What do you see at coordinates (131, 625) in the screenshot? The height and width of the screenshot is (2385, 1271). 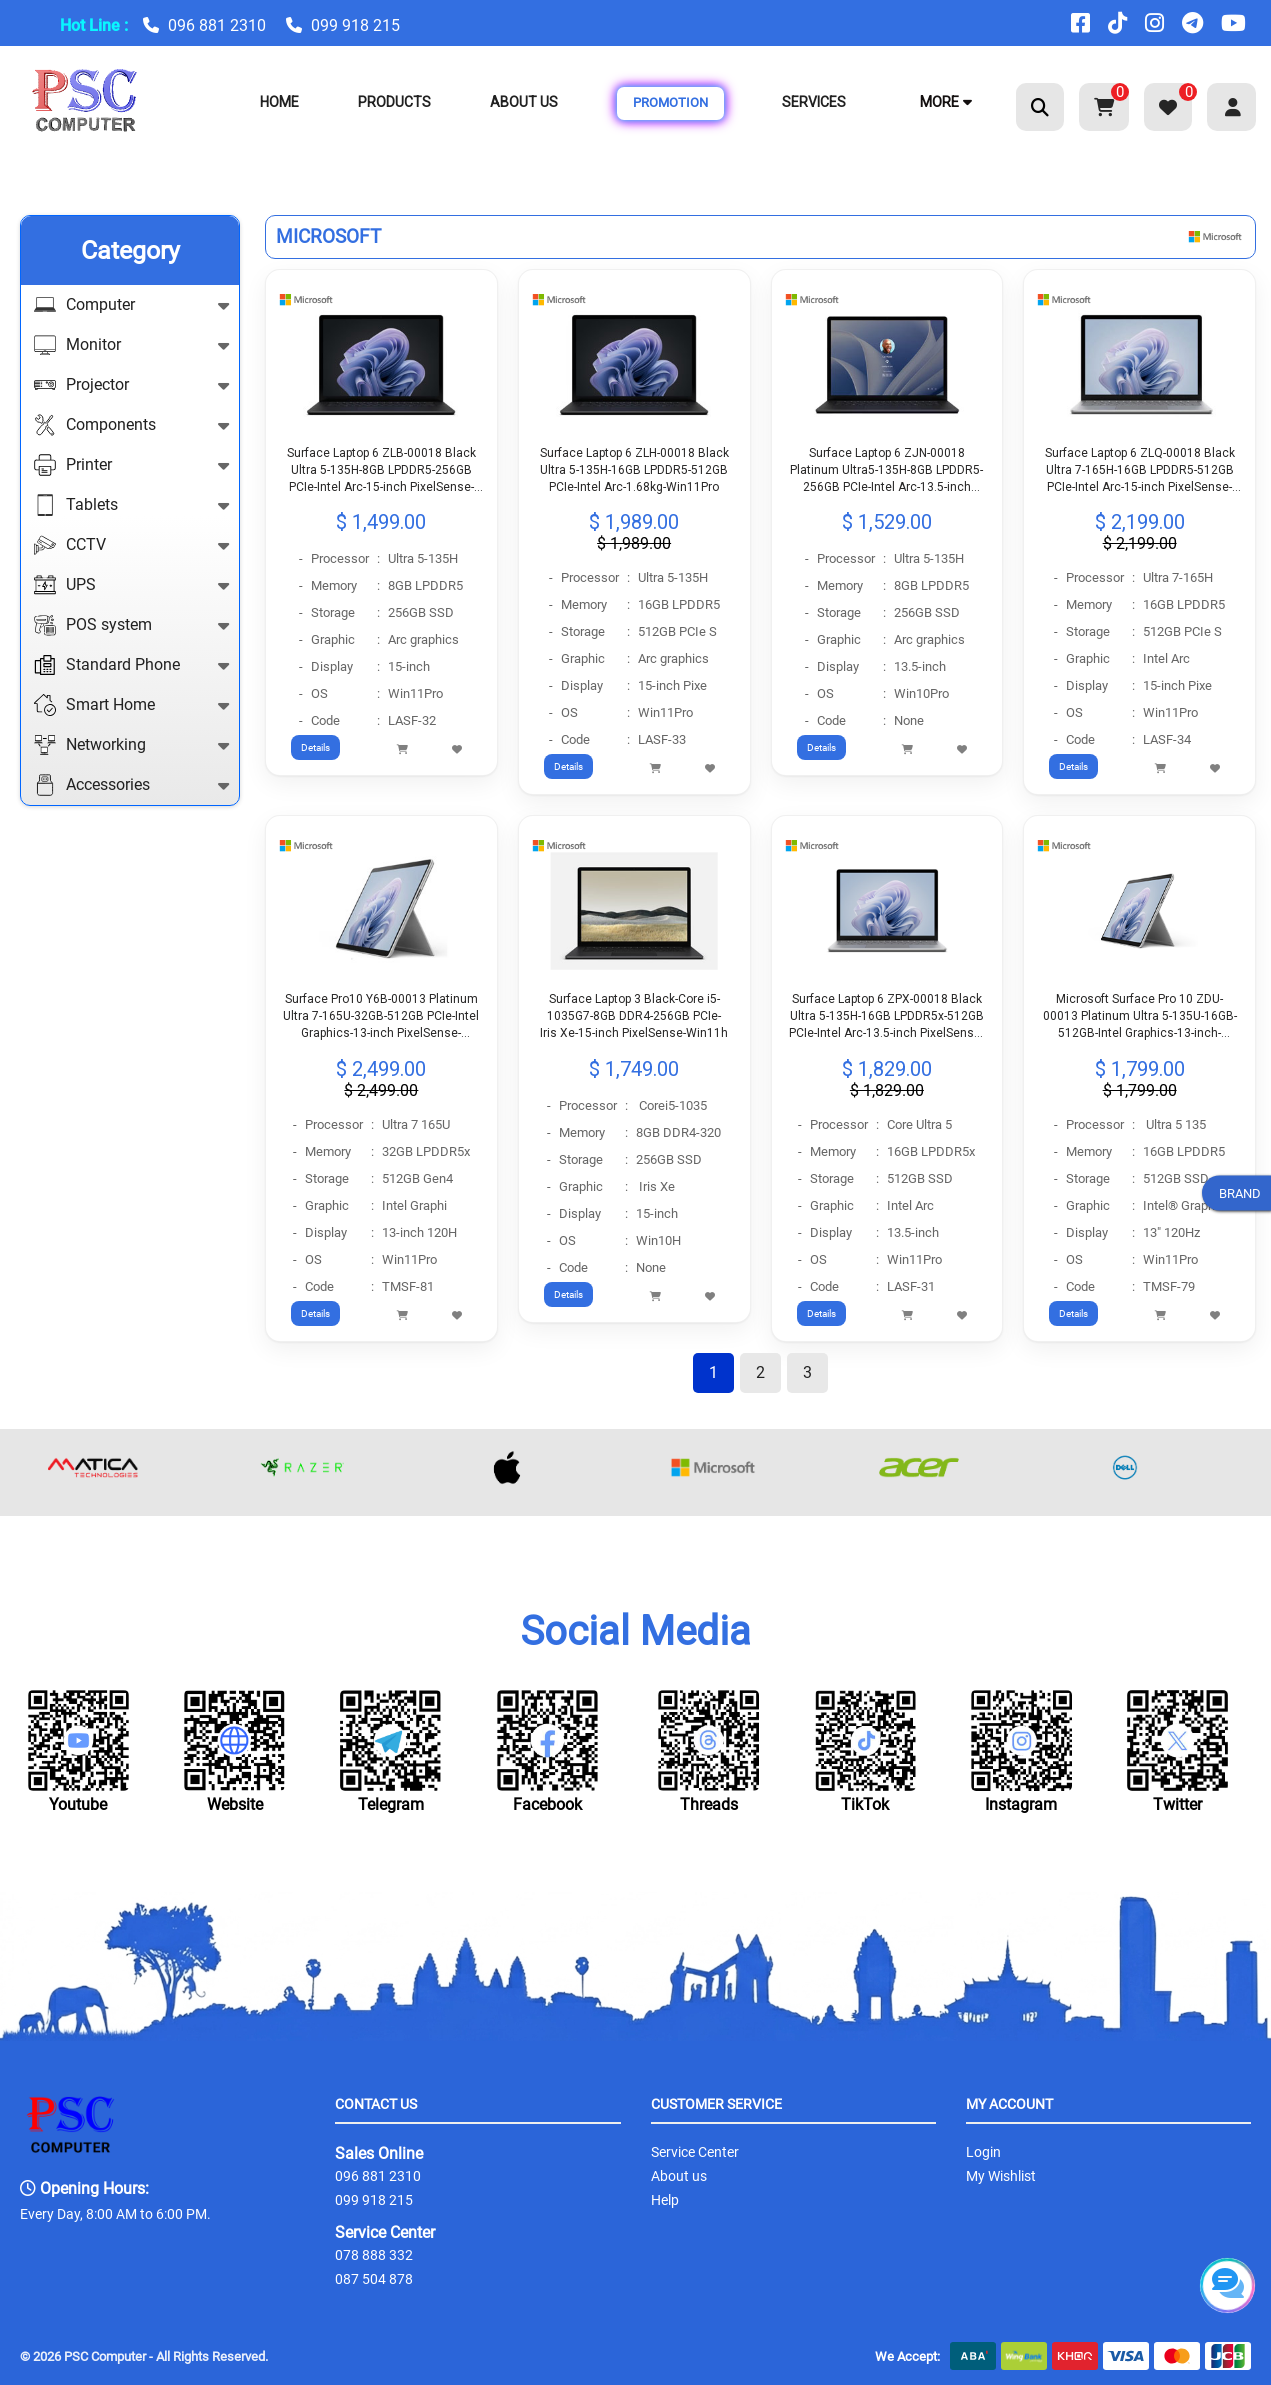 I see `POS system` at bounding box center [131, 625].